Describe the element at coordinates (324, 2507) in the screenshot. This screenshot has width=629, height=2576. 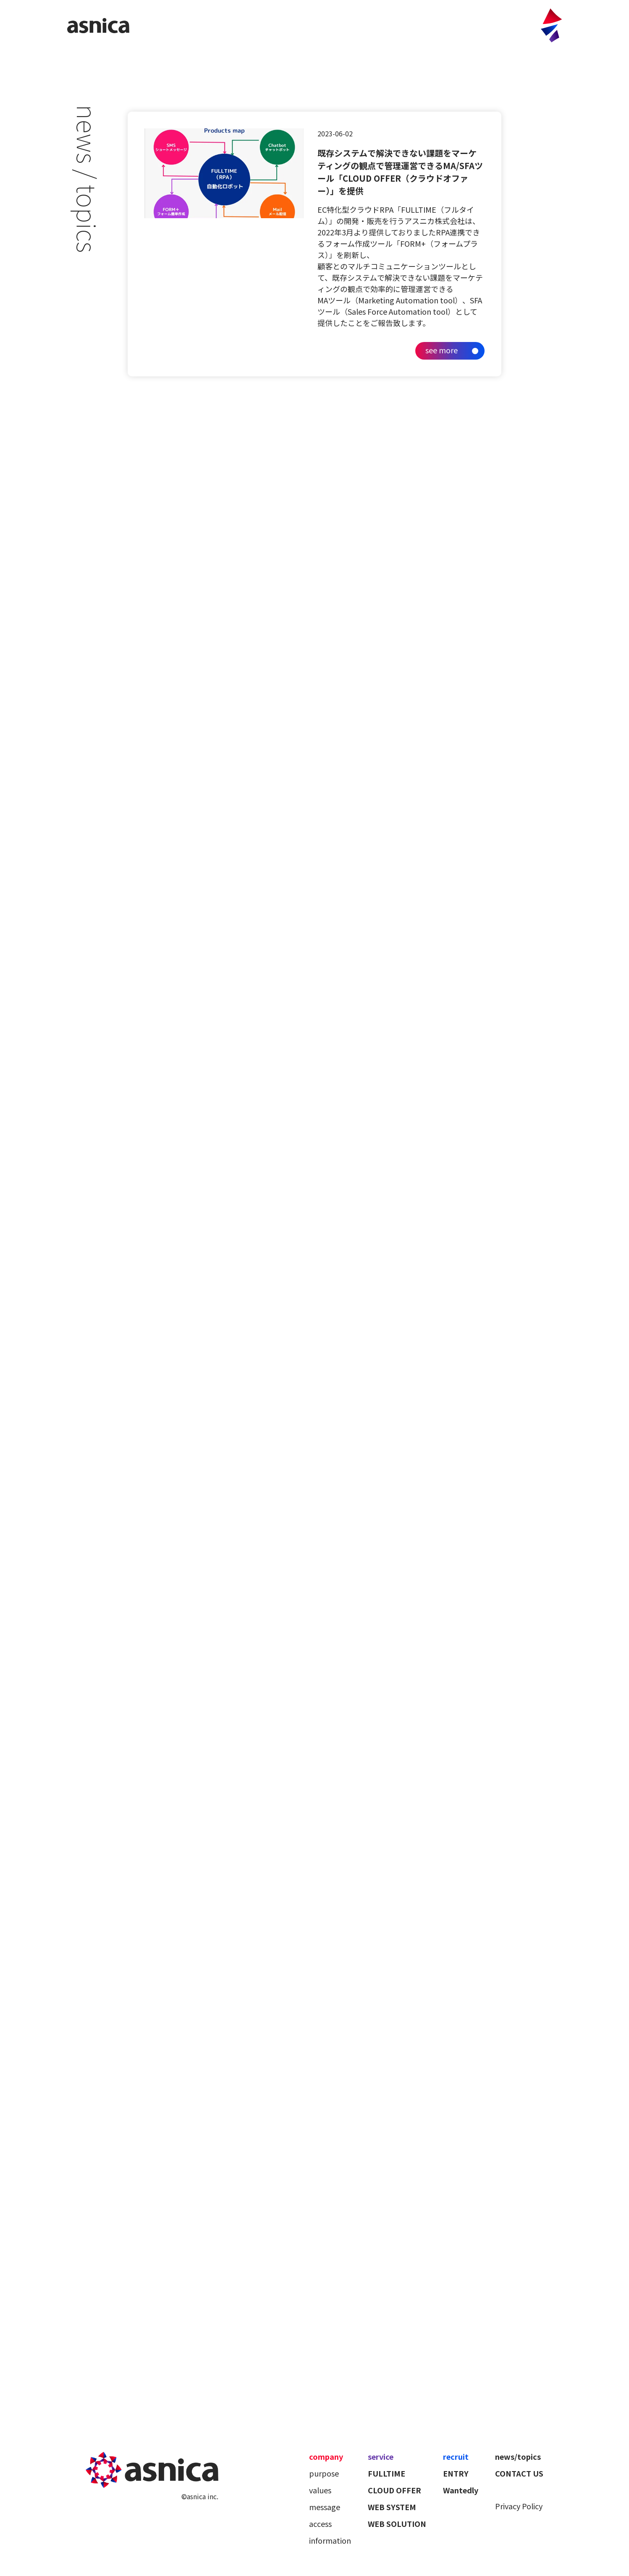
I see `message` at that location.